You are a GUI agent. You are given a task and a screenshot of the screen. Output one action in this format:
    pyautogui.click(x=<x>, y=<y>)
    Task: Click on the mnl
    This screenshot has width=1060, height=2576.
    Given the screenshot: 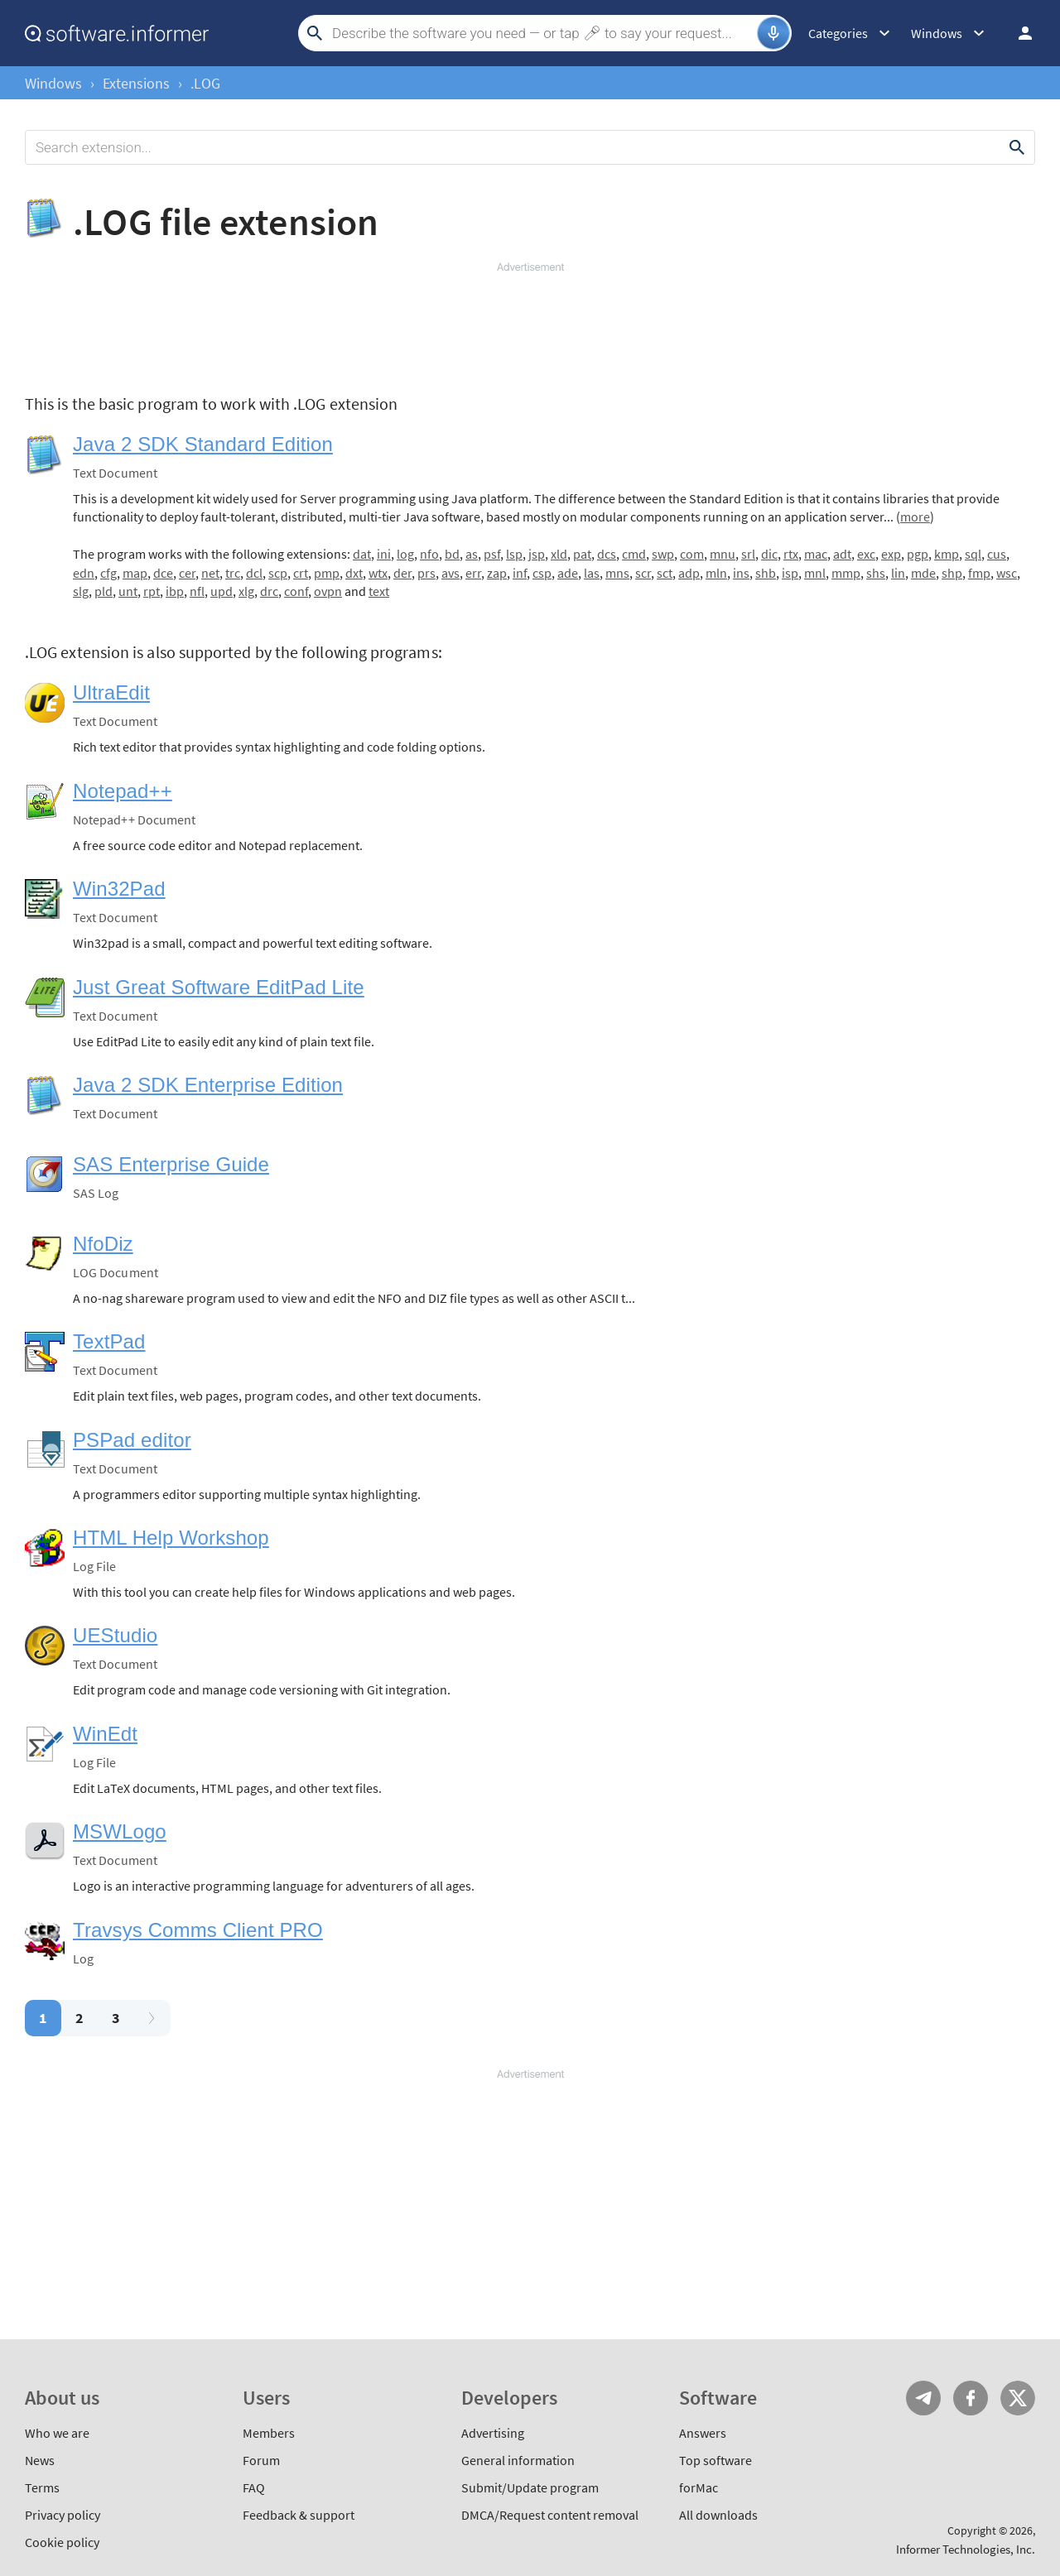 What is the action you would take?
    pyautogui.click(x=815, y=573)
    